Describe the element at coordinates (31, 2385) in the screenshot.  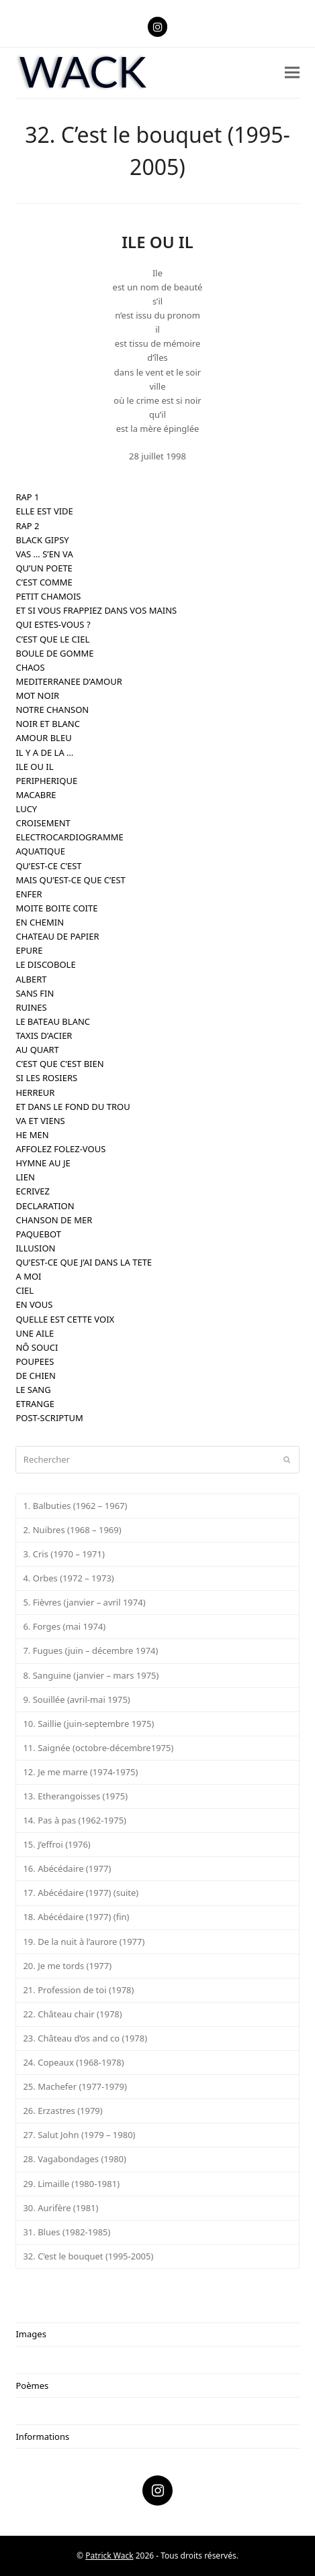
I see `Poèmes` at that location.